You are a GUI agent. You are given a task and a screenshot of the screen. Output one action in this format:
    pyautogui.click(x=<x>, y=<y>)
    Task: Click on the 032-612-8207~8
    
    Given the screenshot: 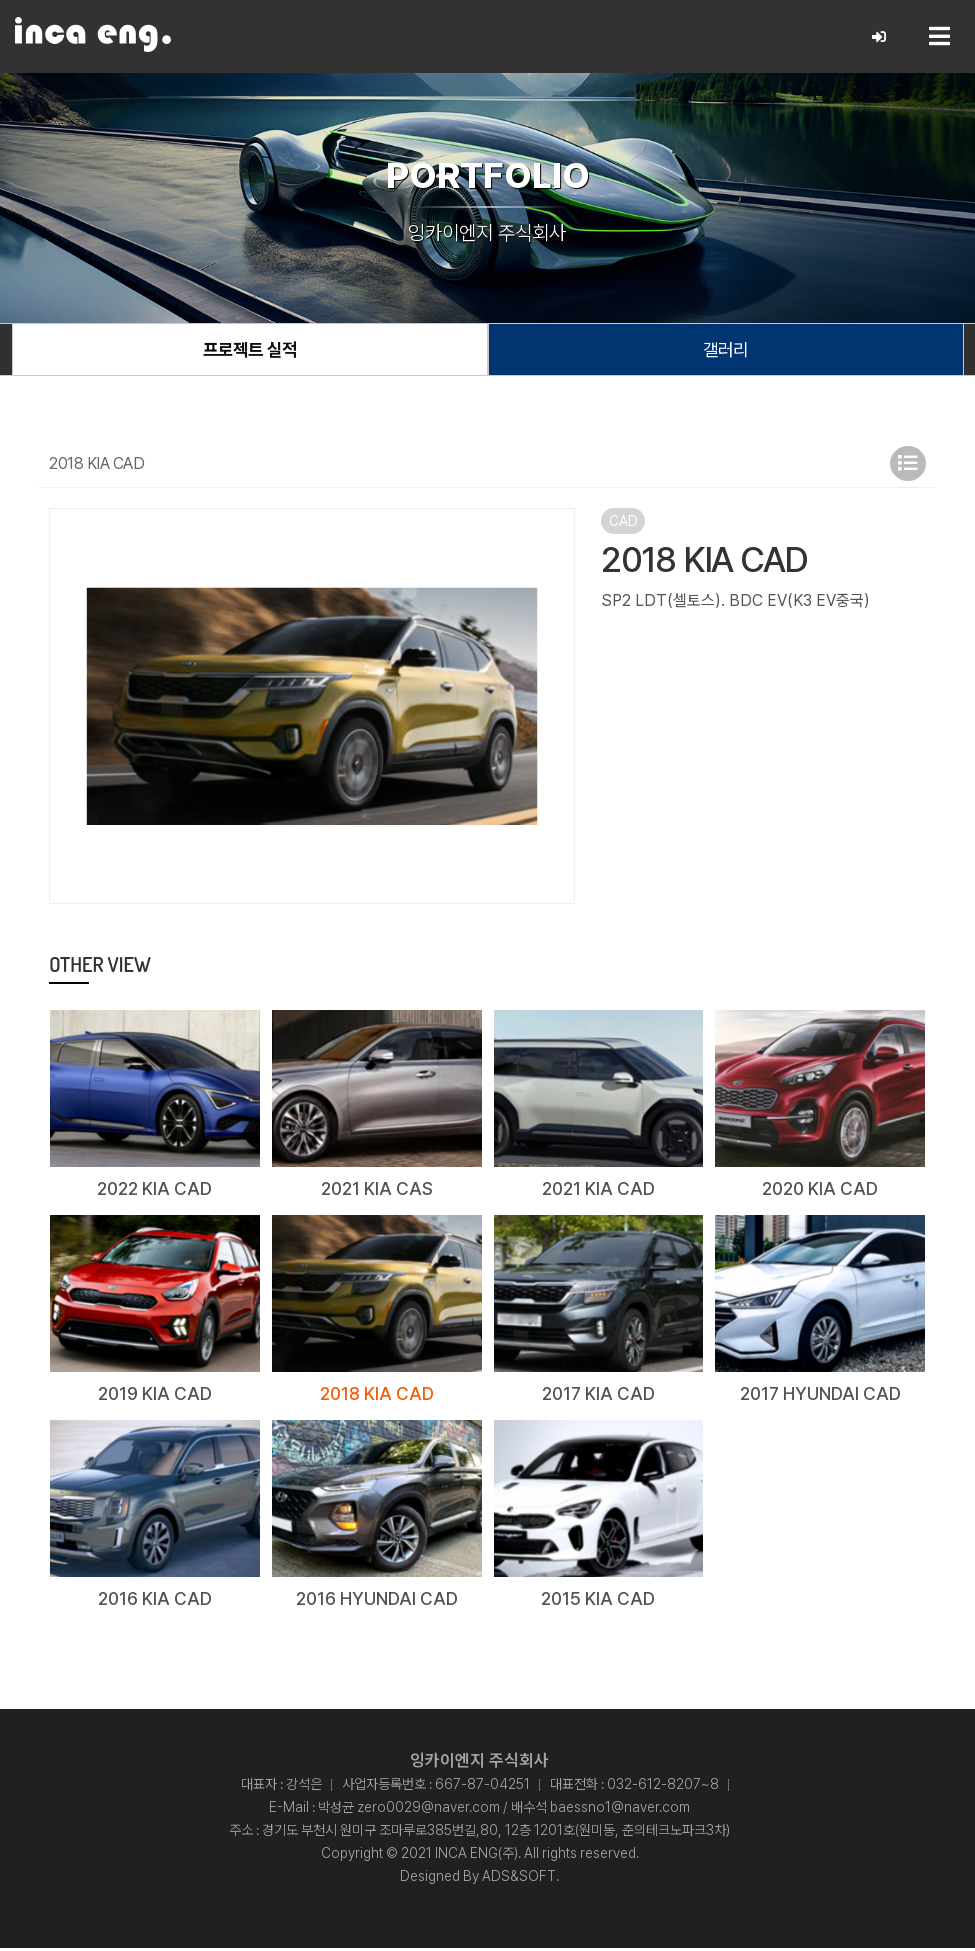 What is the action you would take?
    pyautogui.click(x=663, y=1787)
    